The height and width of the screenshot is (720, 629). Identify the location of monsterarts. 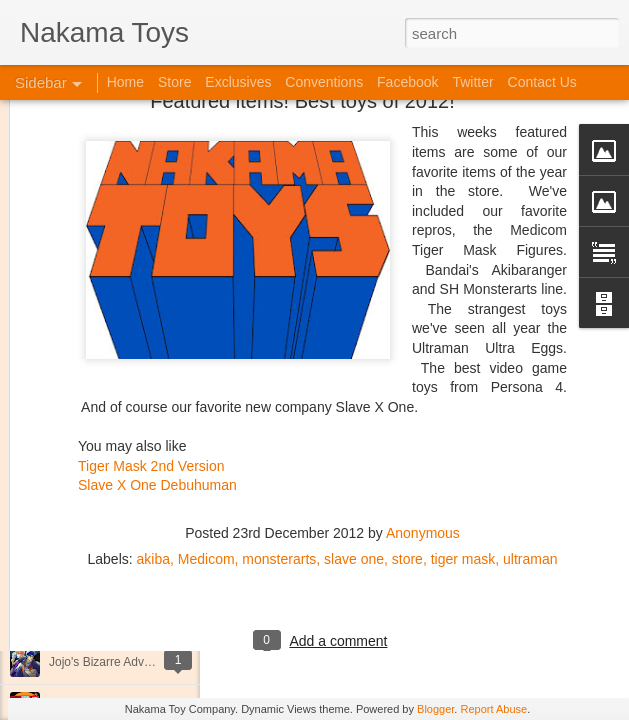
(279, 459).